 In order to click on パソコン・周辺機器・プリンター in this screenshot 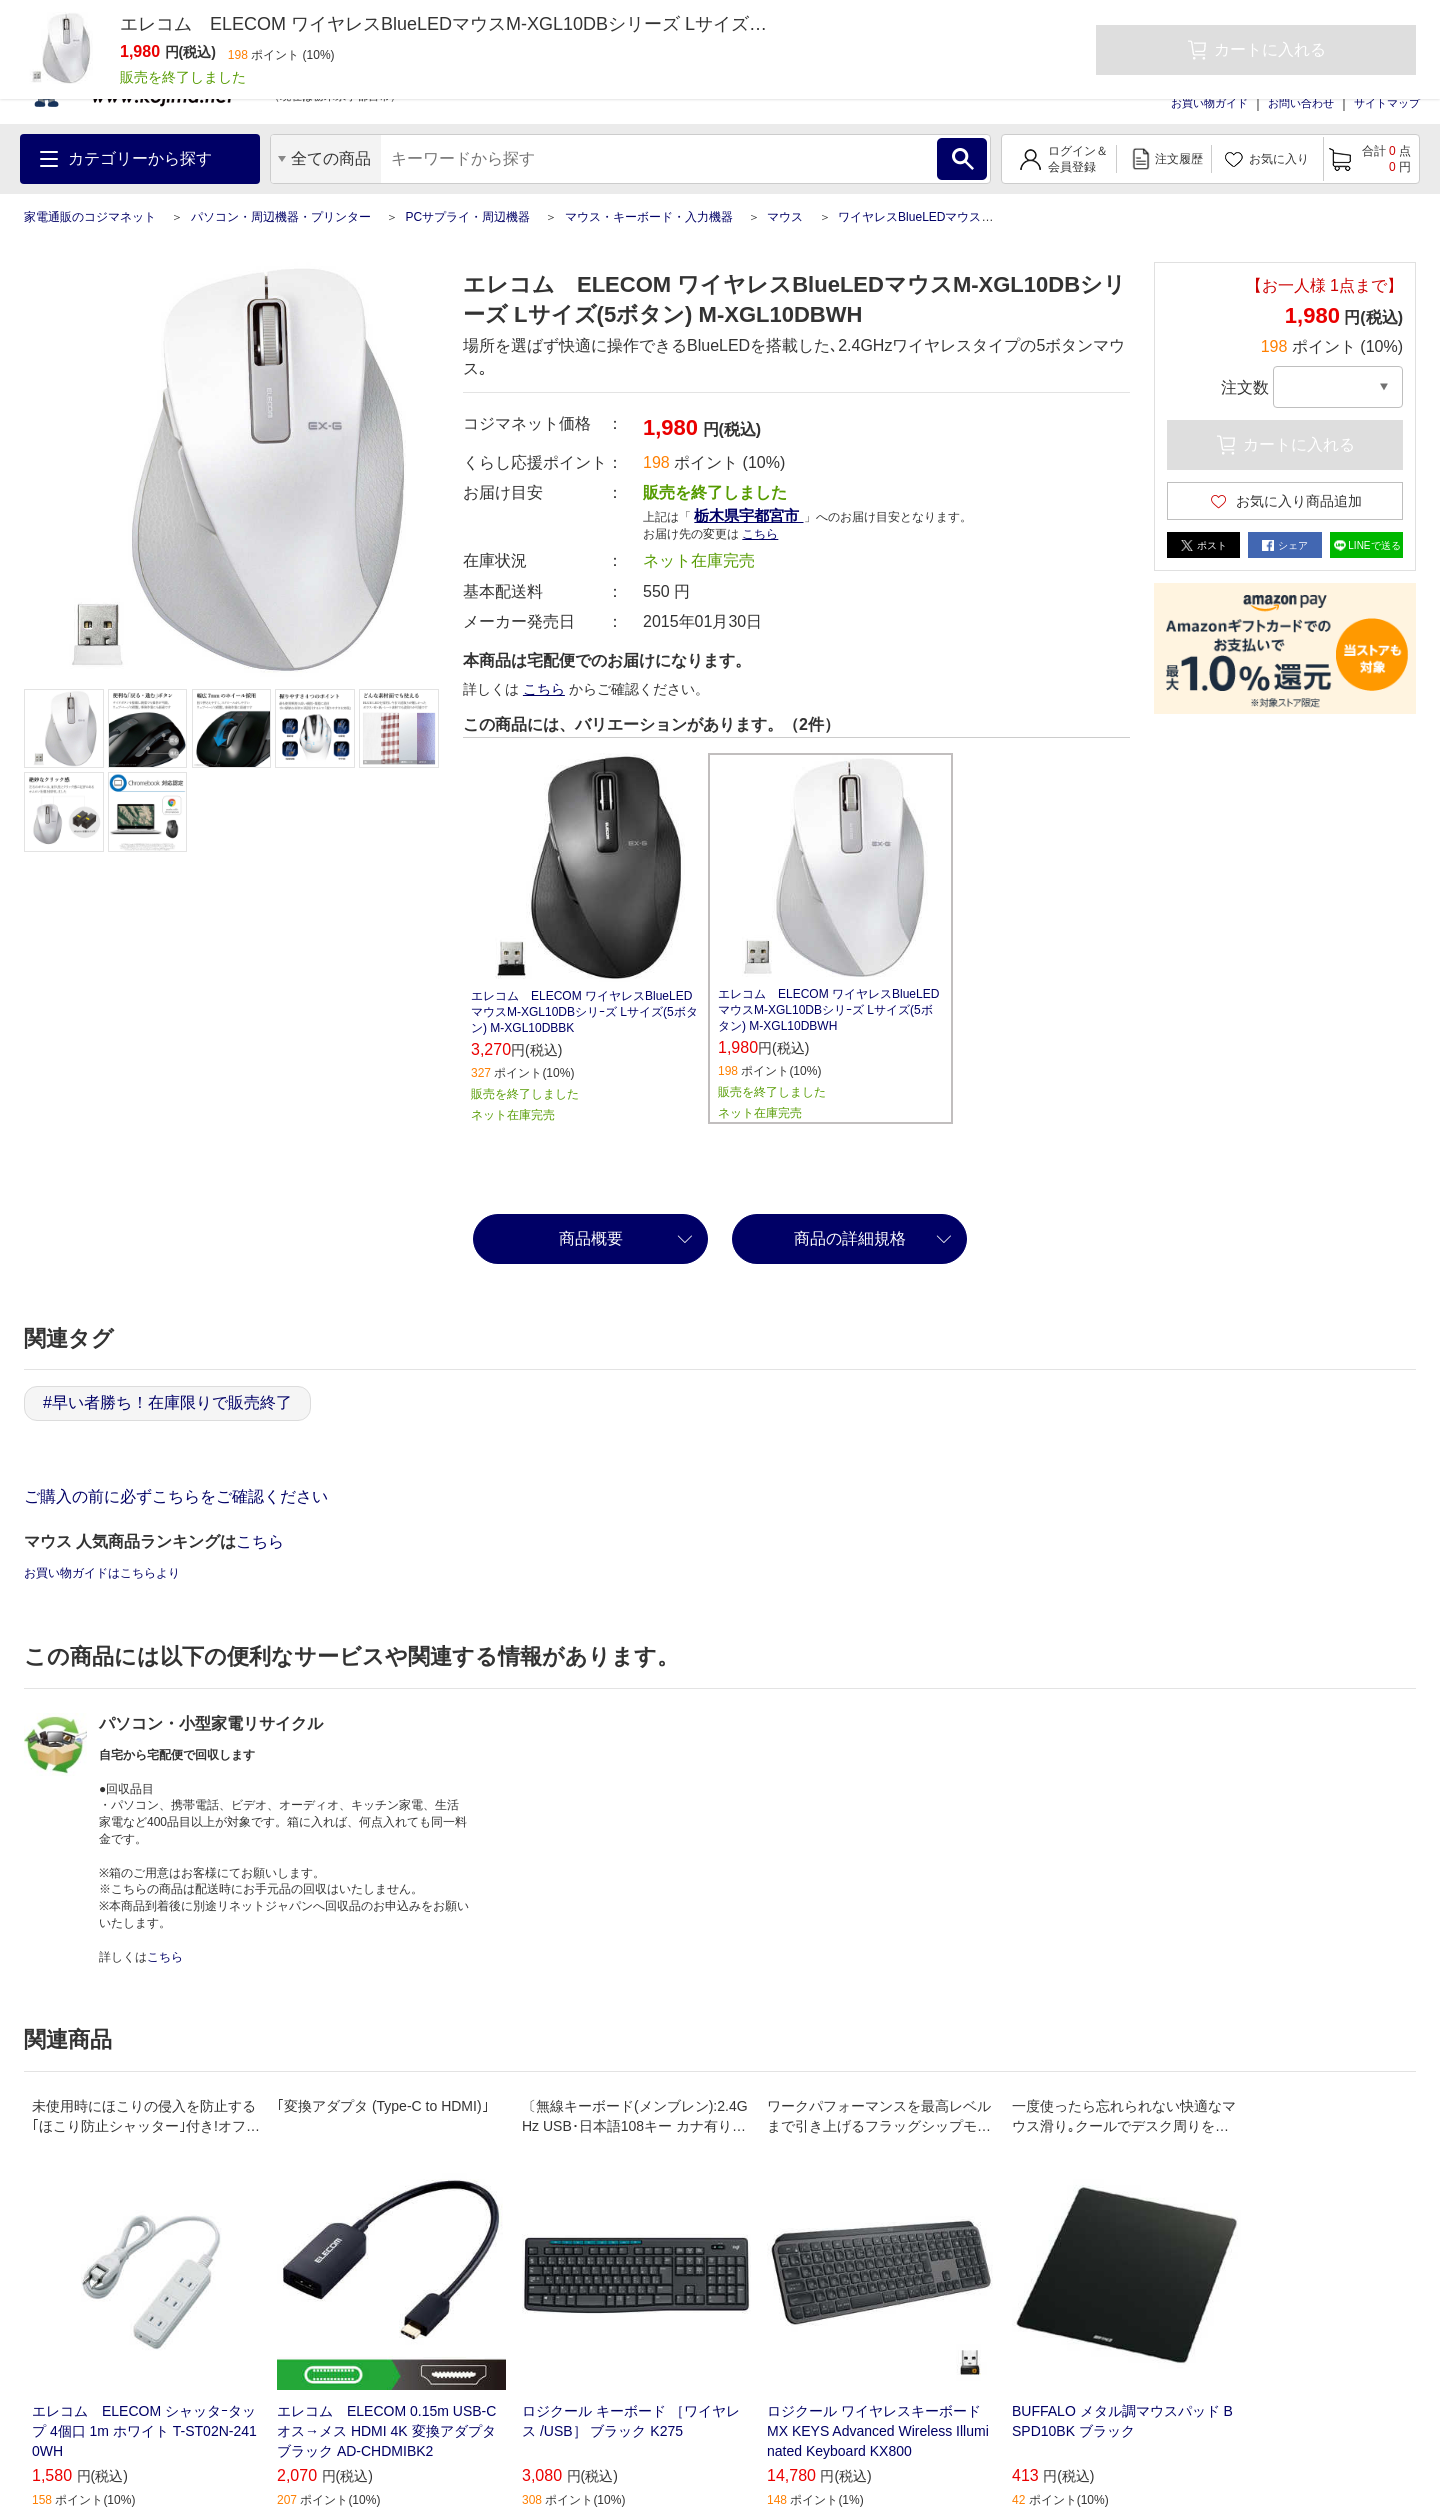, I will do `click(281, 217)`.